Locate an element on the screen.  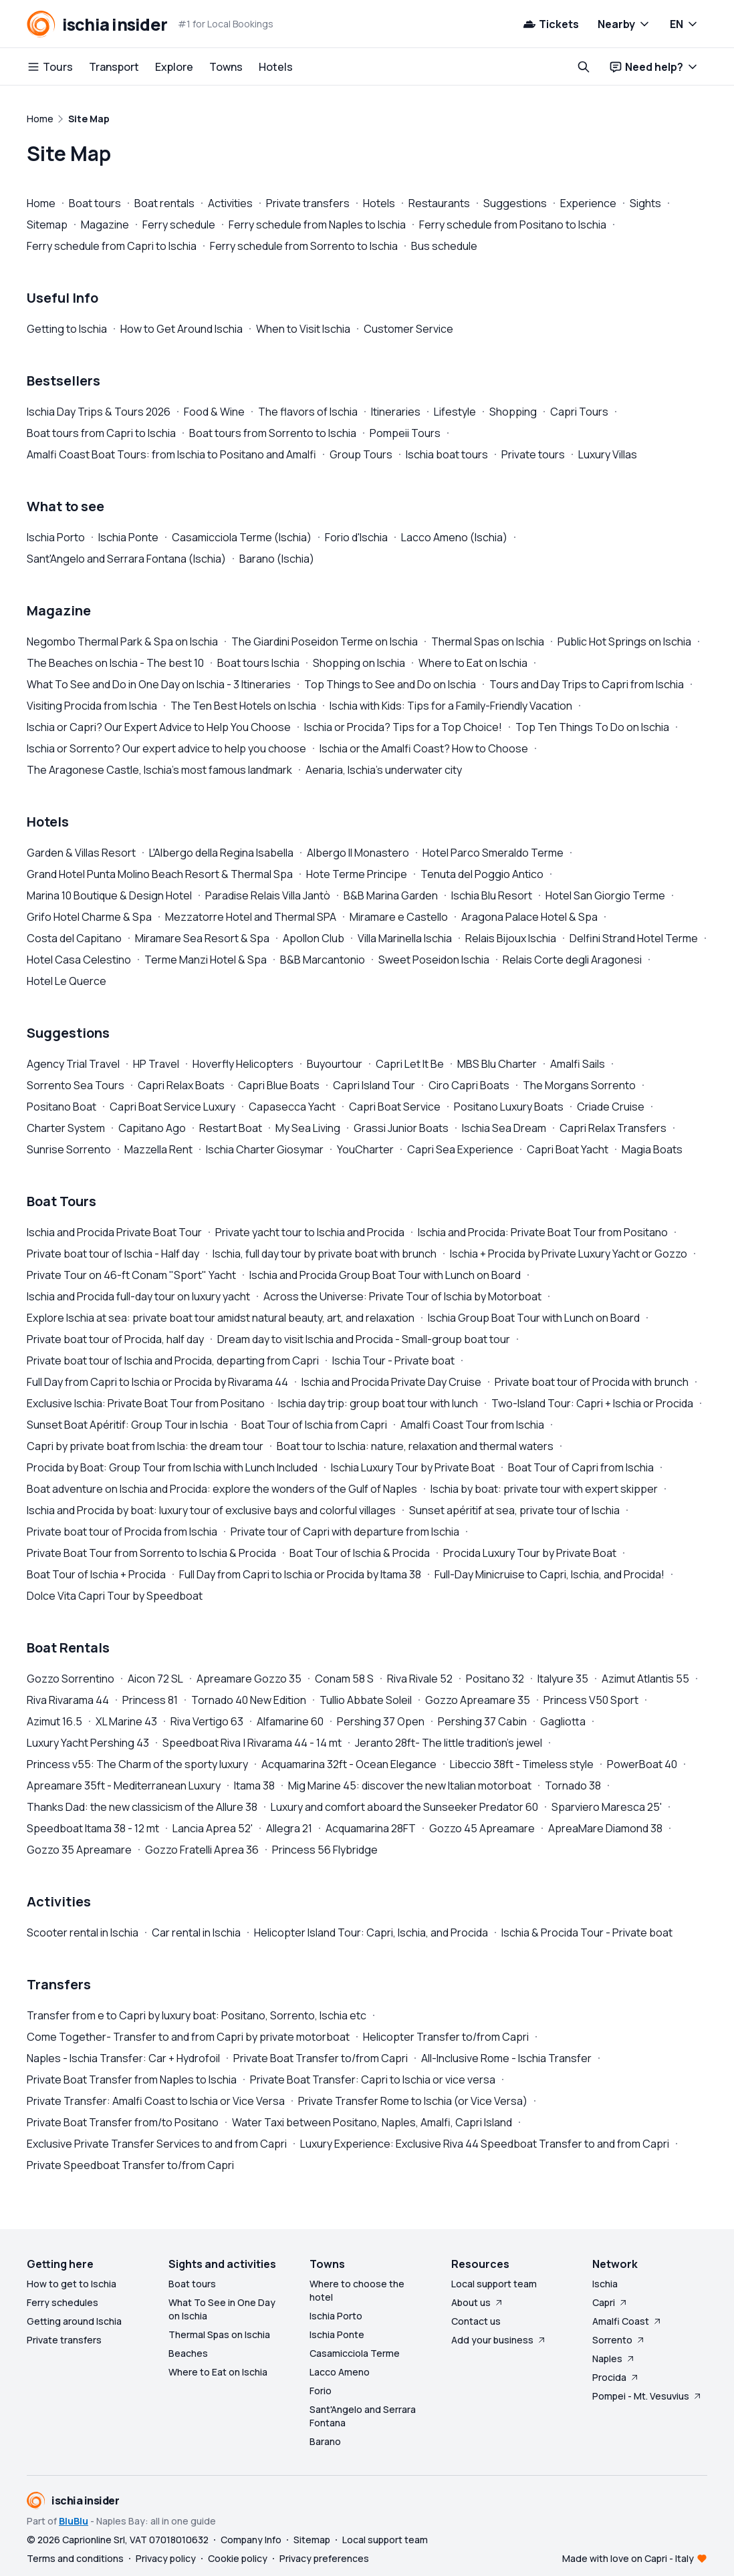
Private boat tour of Procida with brunch is located at coordinates (592, 1382).